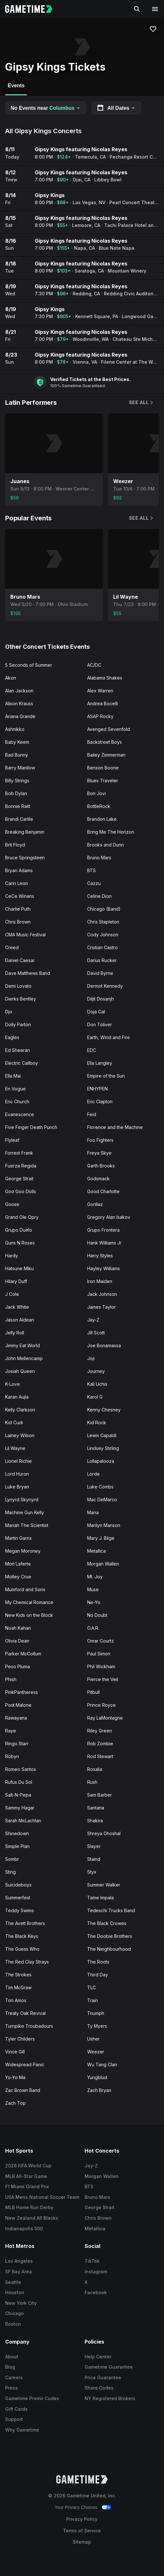  Describe the element at coordinates (16, 1281) in the screenshot. I see `Hilary Duff` at that location.